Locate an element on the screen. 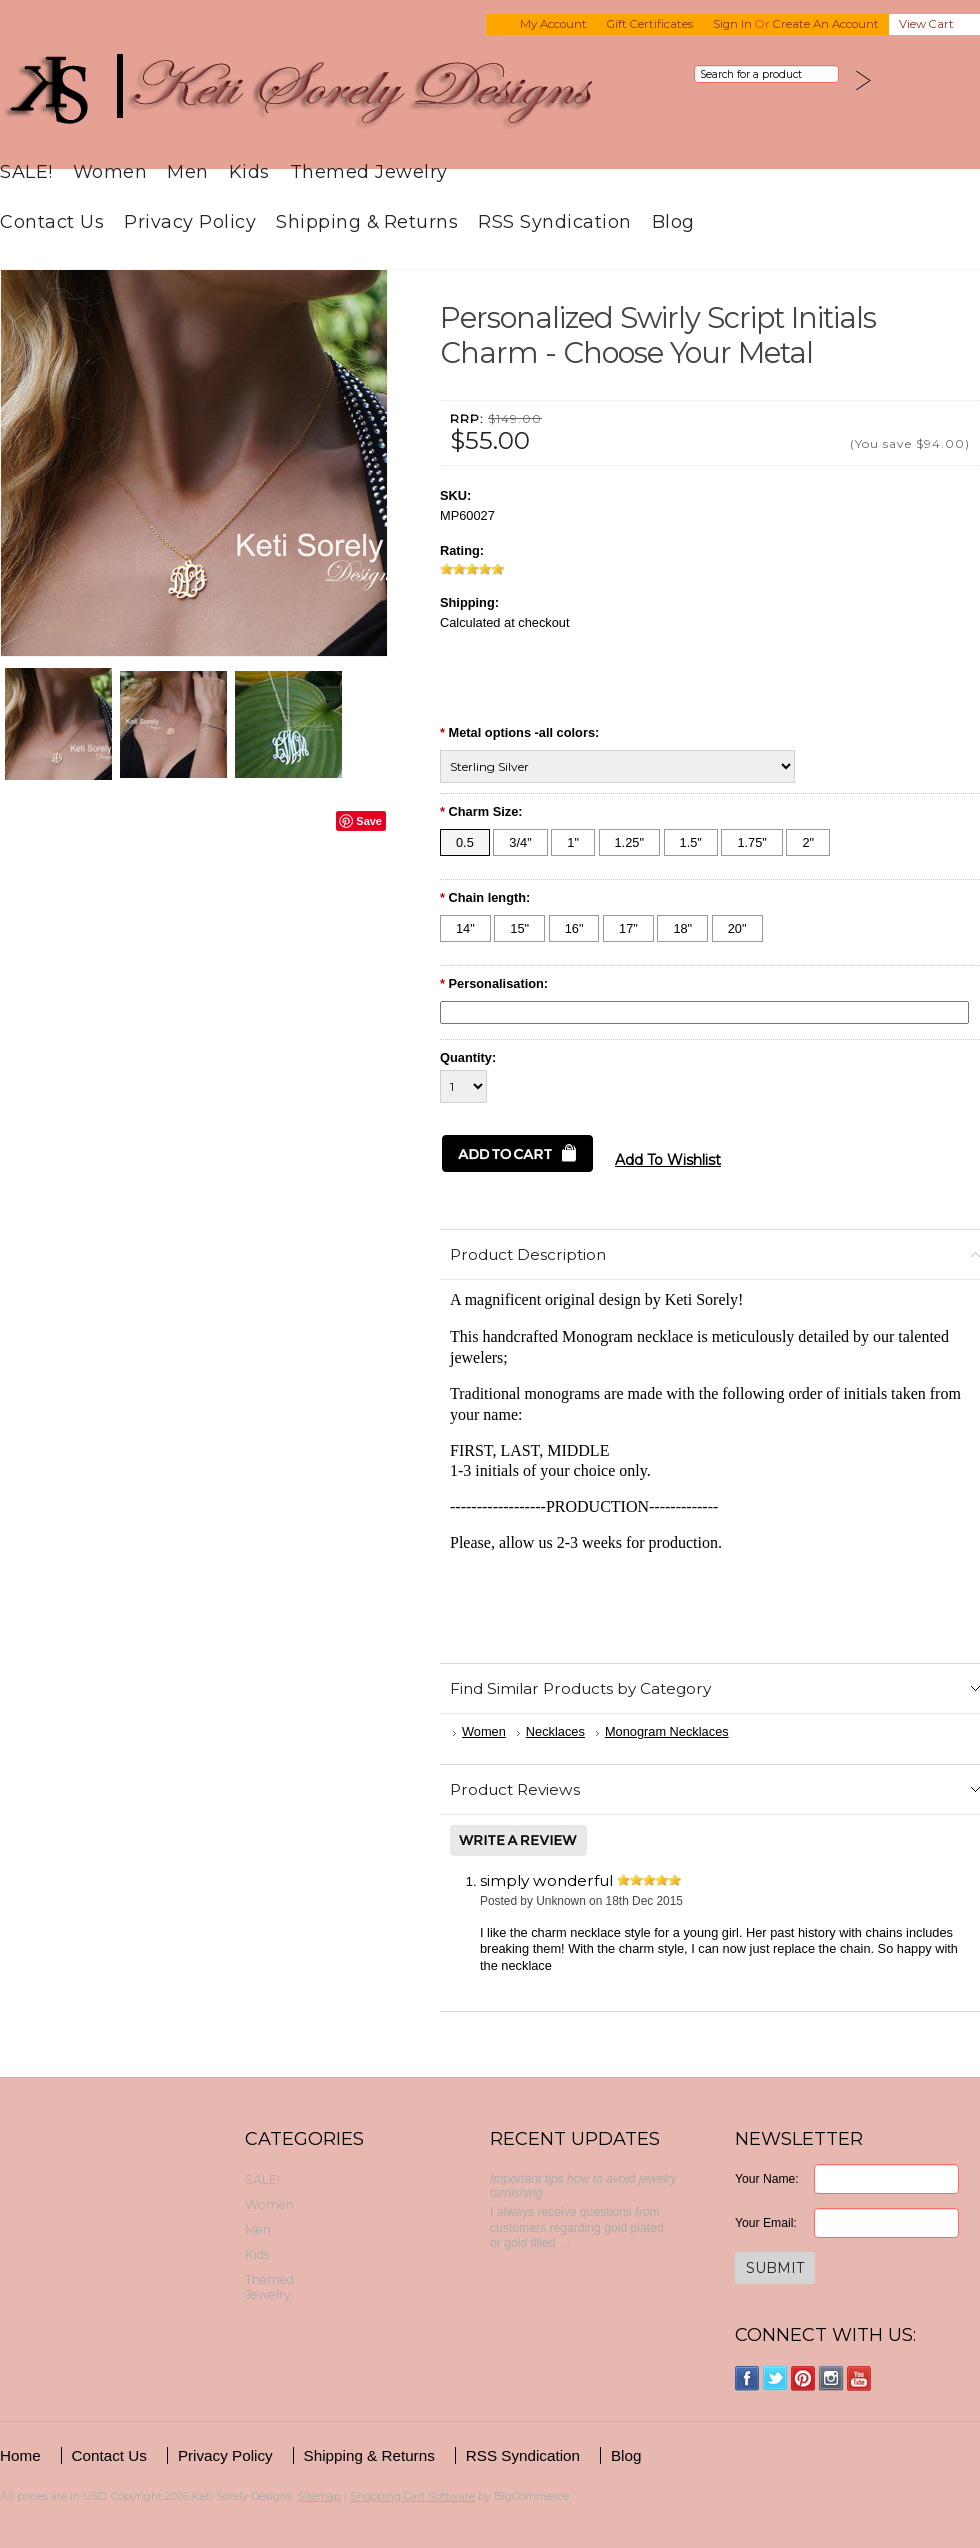  Instagram is located at coordinates (831, 2378).